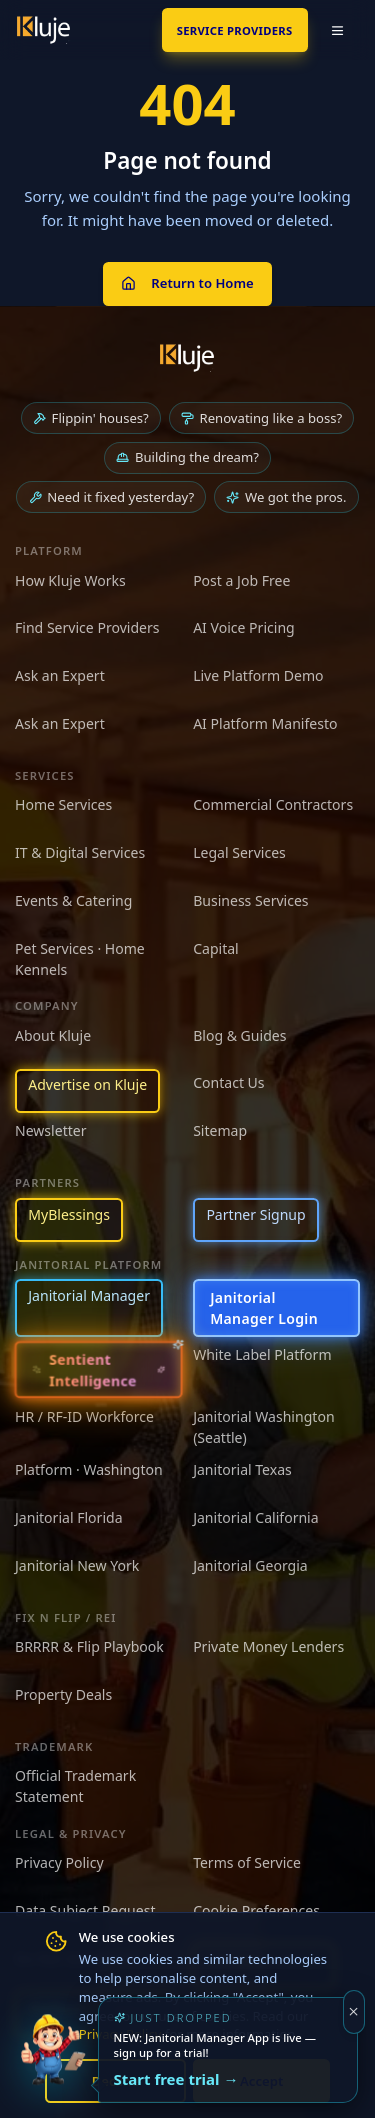 The image size is (375, 2118). Describe the element at coordinates (70, 580) in the screenshot. I see `How Kluje Works` at that location.